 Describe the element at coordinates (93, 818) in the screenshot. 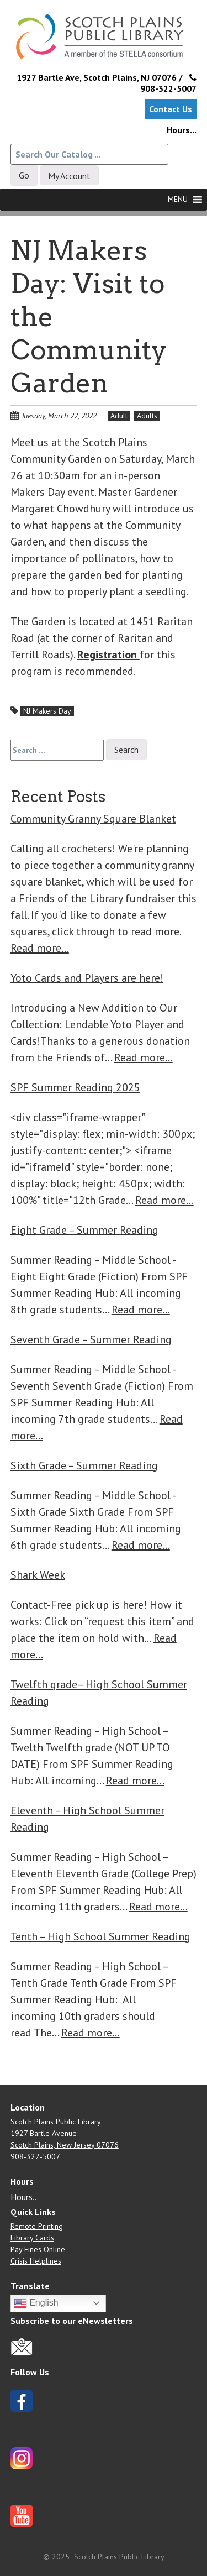

I see `Community Granny Square Blanket` at that location.